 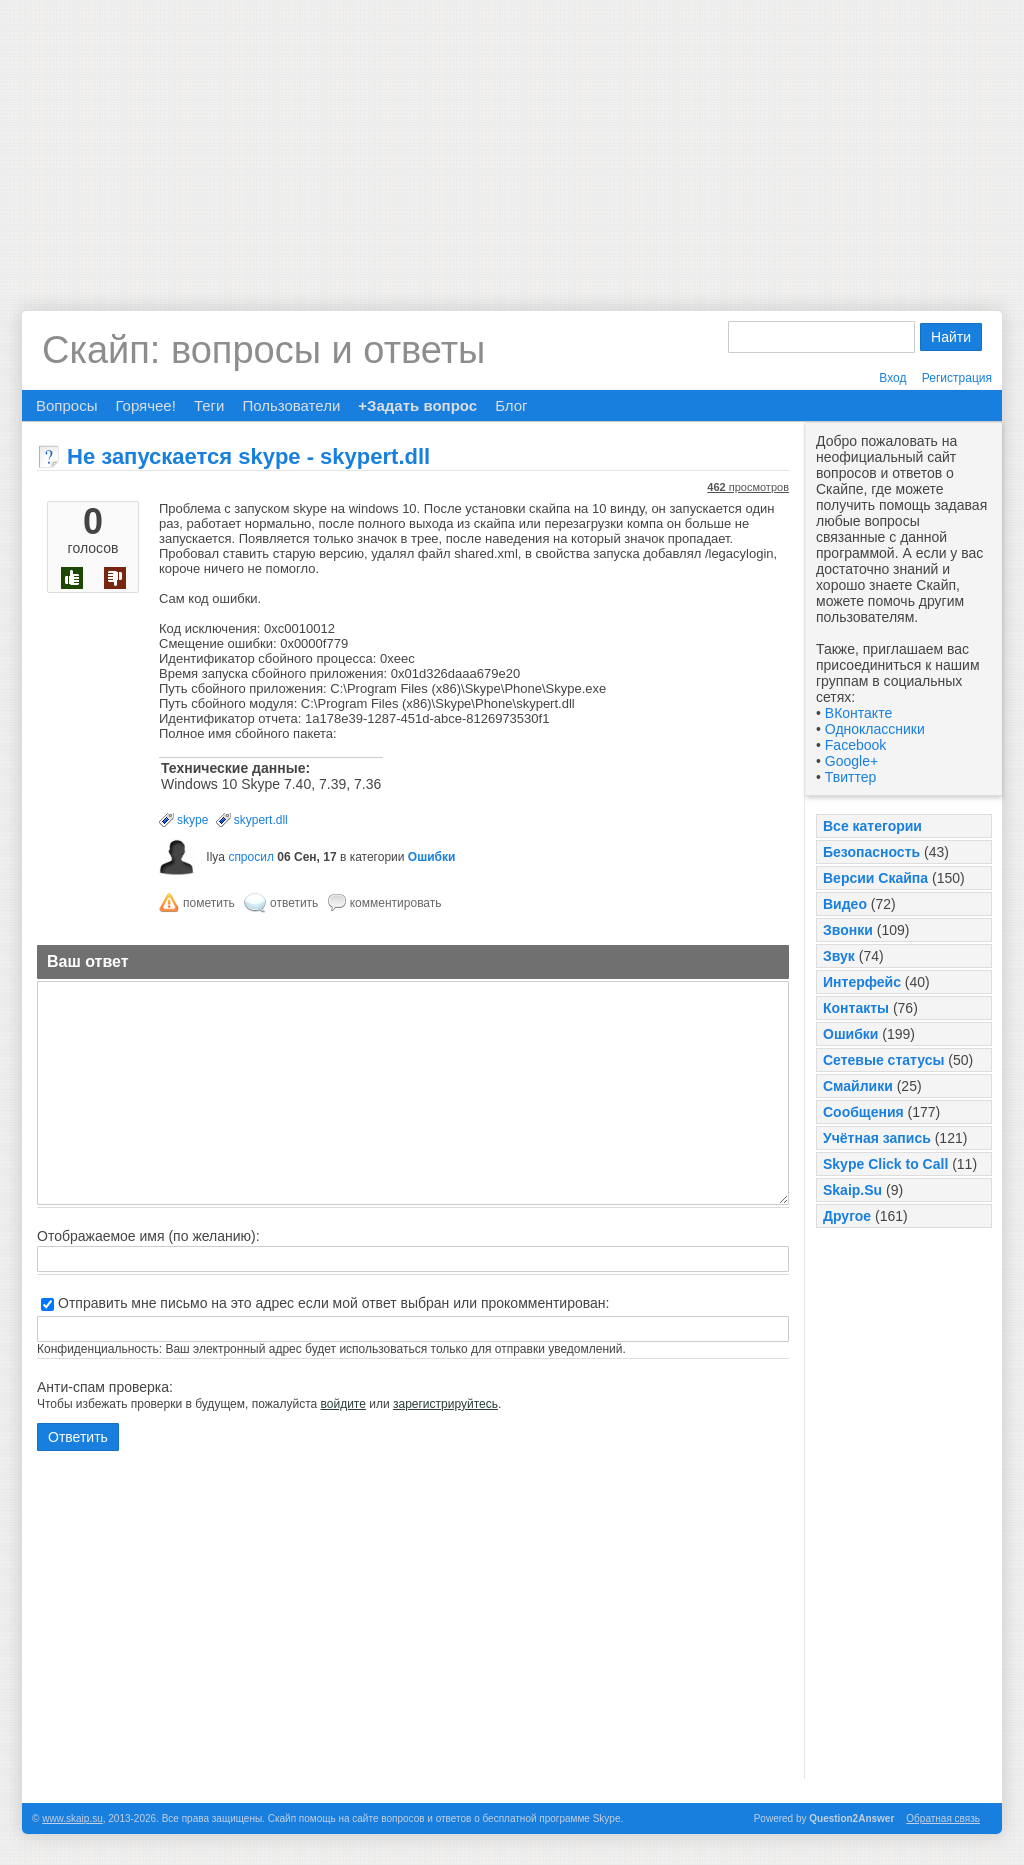 What do you see at coordinates (862, 982) in the screenshot?
I see `Интерфейс` at bounding box center [862, 982].